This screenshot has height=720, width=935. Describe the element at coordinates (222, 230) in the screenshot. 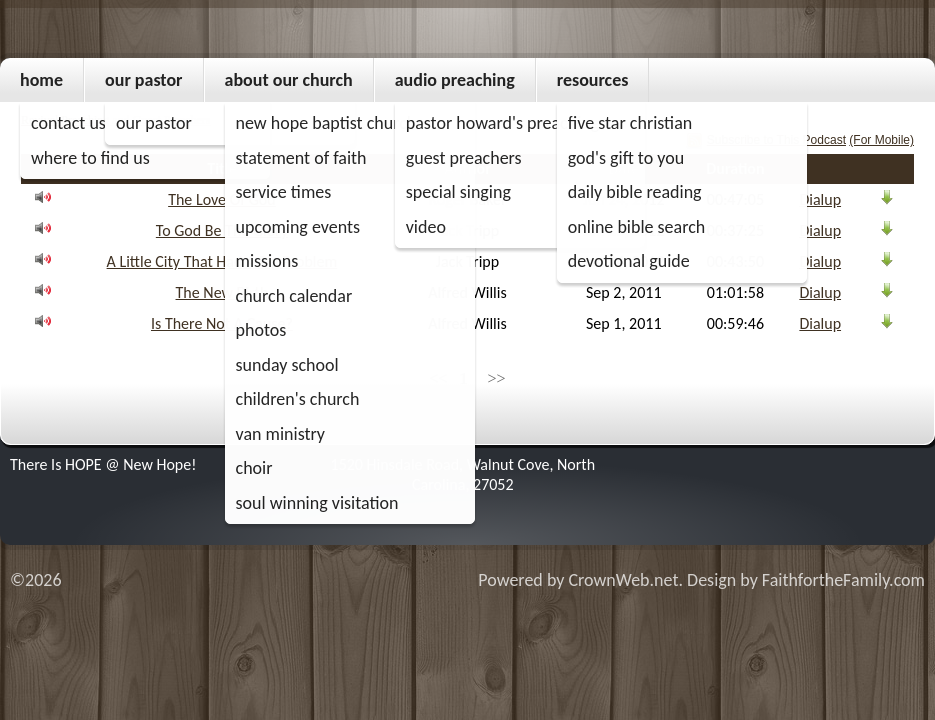

I see `To God Be The Glory` at that location.